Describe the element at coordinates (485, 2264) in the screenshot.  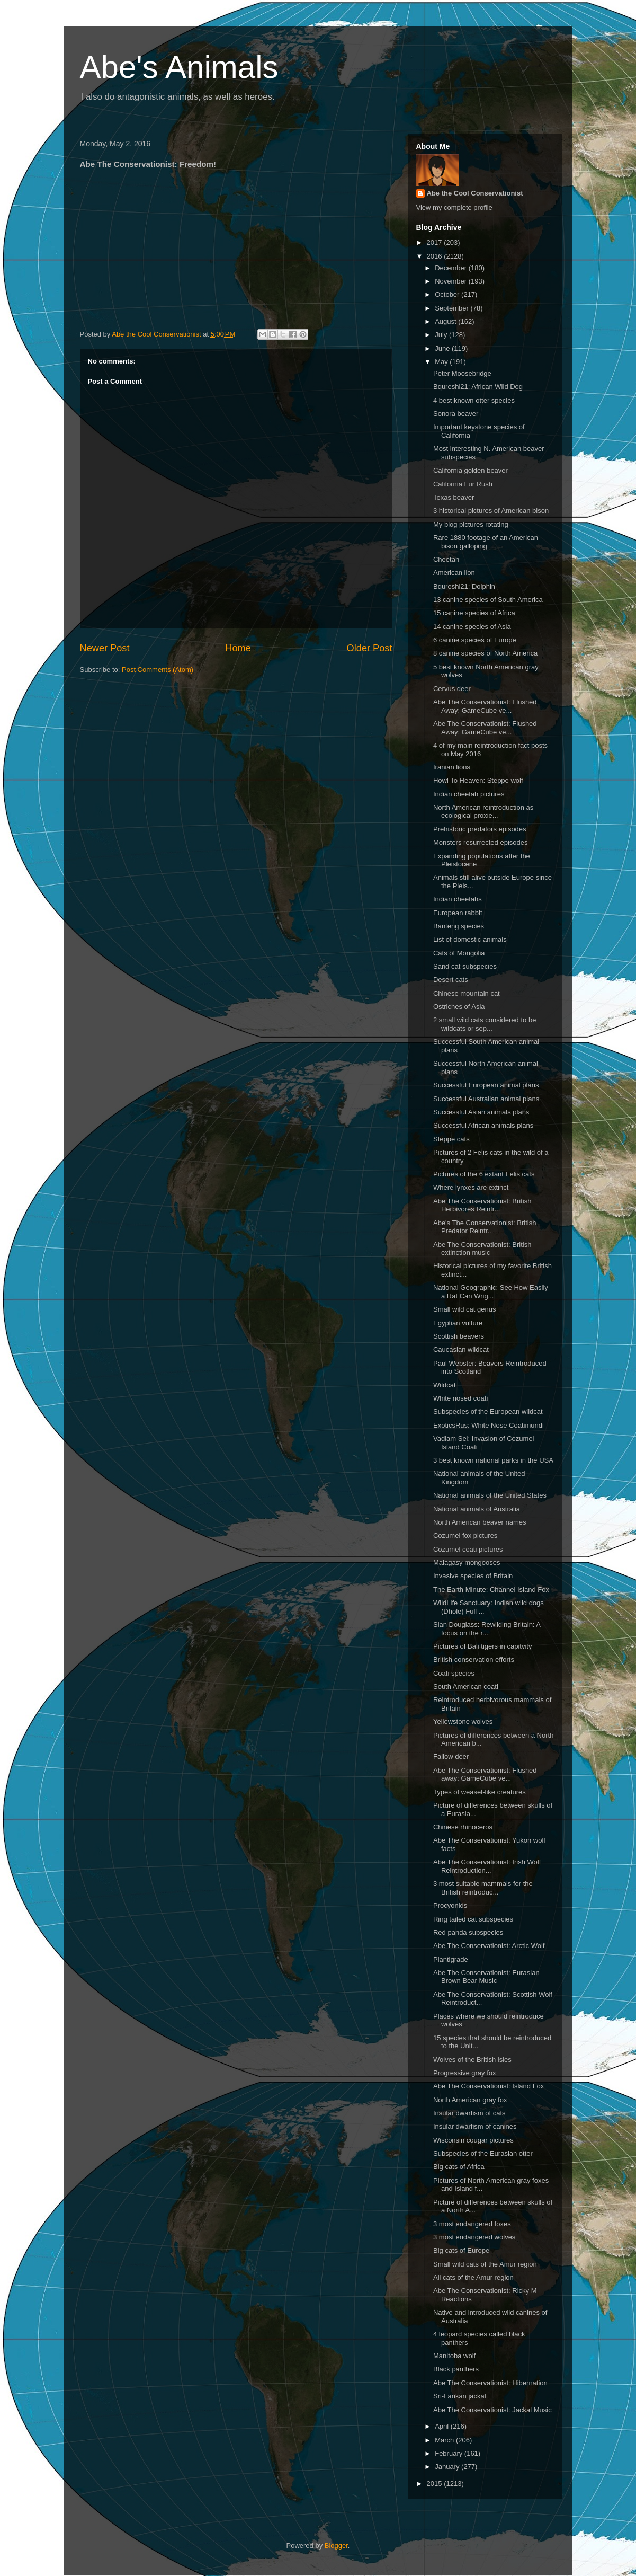
I see `Small wild cats of the Amur region` at that location.